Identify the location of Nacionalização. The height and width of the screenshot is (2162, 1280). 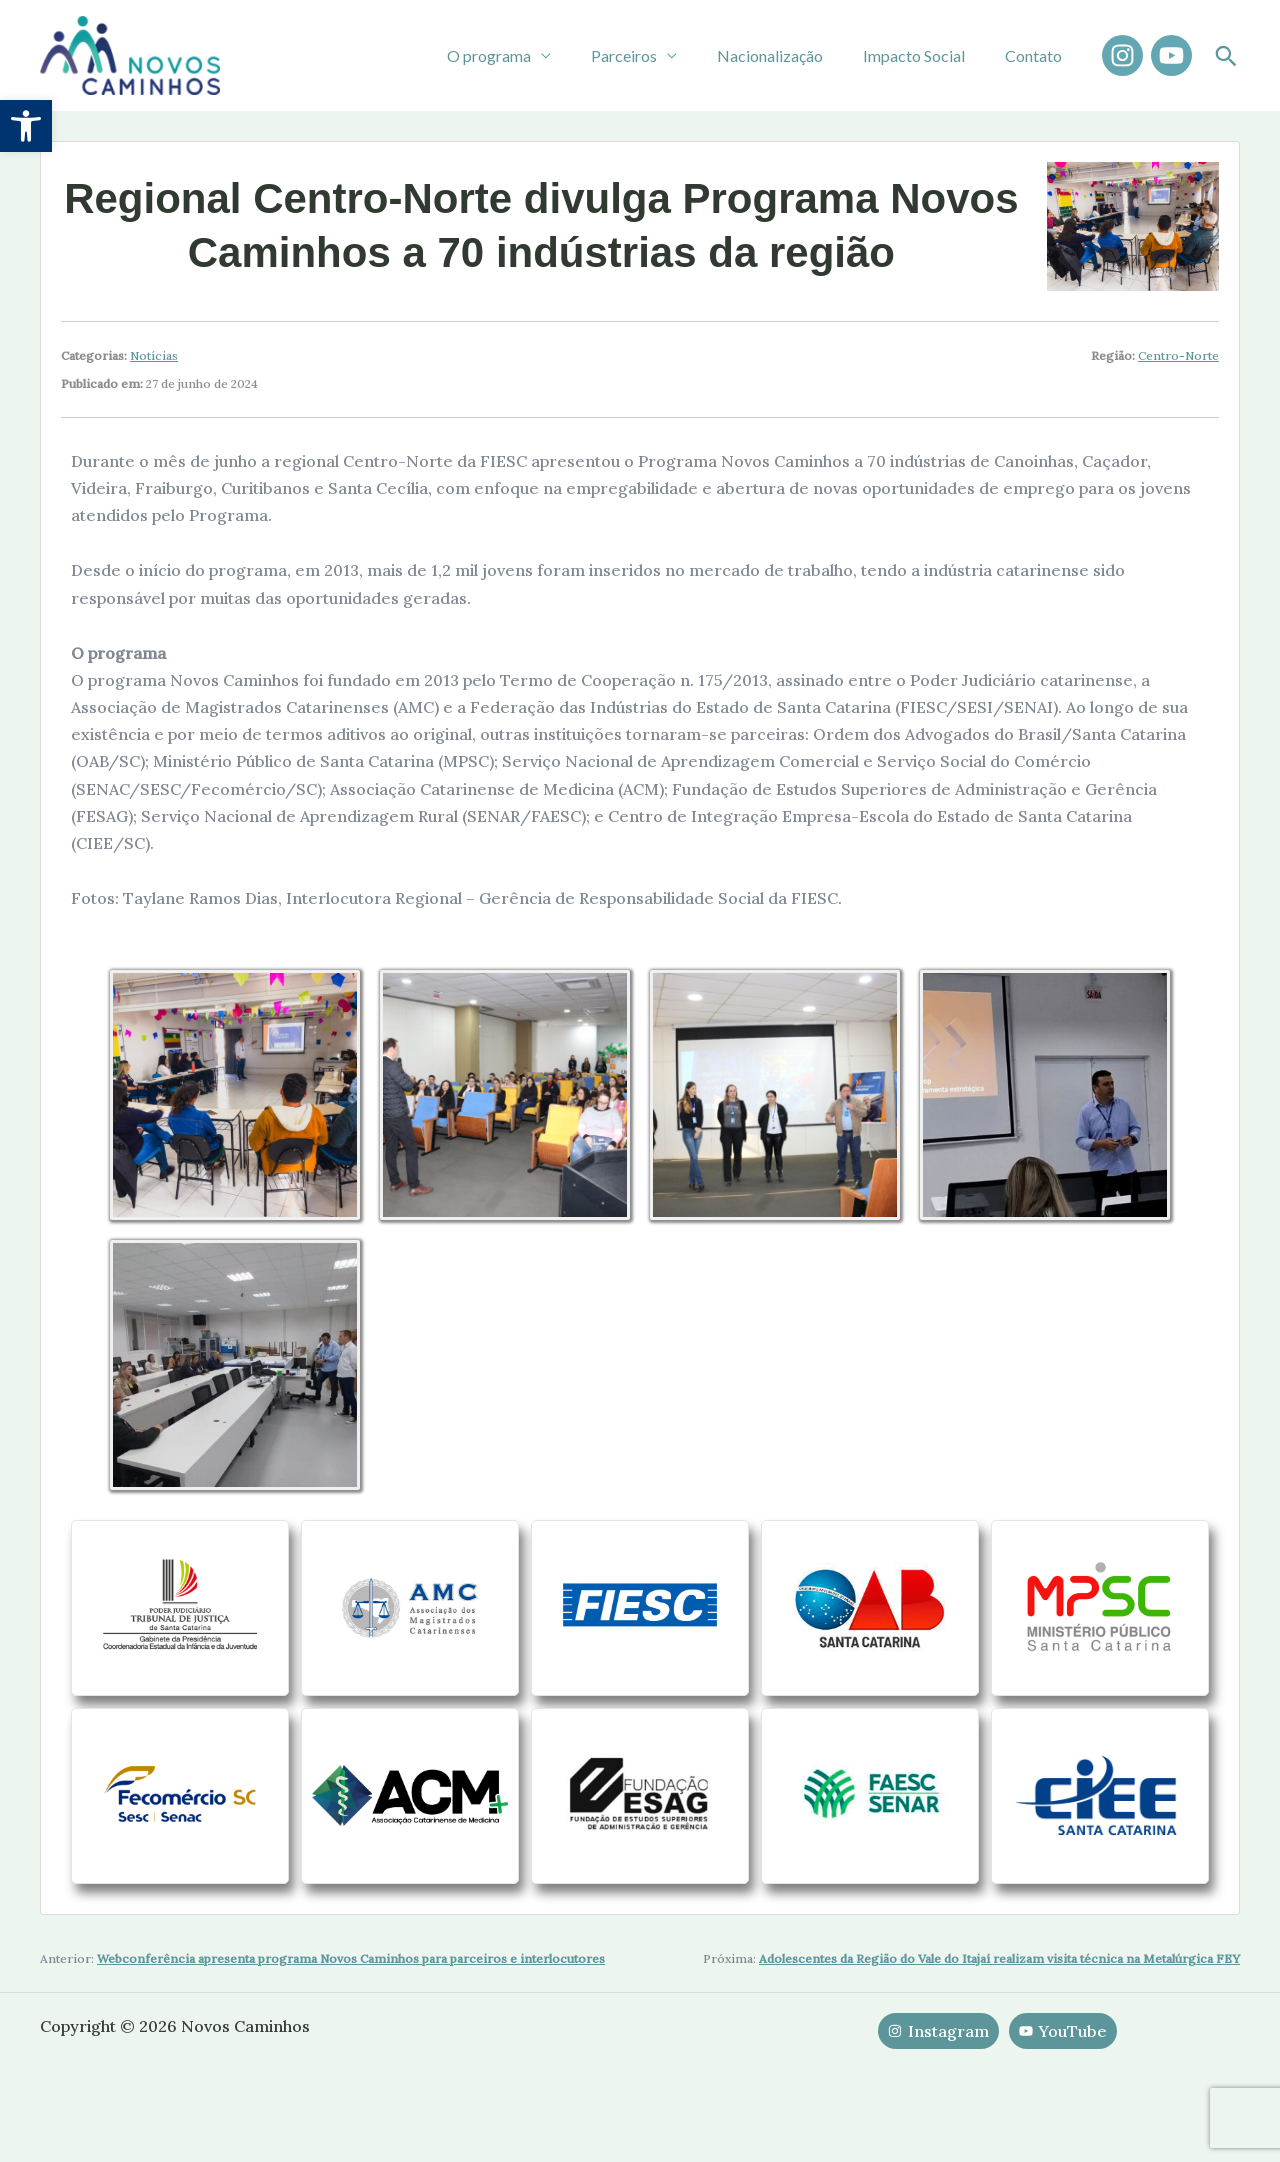
(790, 55).